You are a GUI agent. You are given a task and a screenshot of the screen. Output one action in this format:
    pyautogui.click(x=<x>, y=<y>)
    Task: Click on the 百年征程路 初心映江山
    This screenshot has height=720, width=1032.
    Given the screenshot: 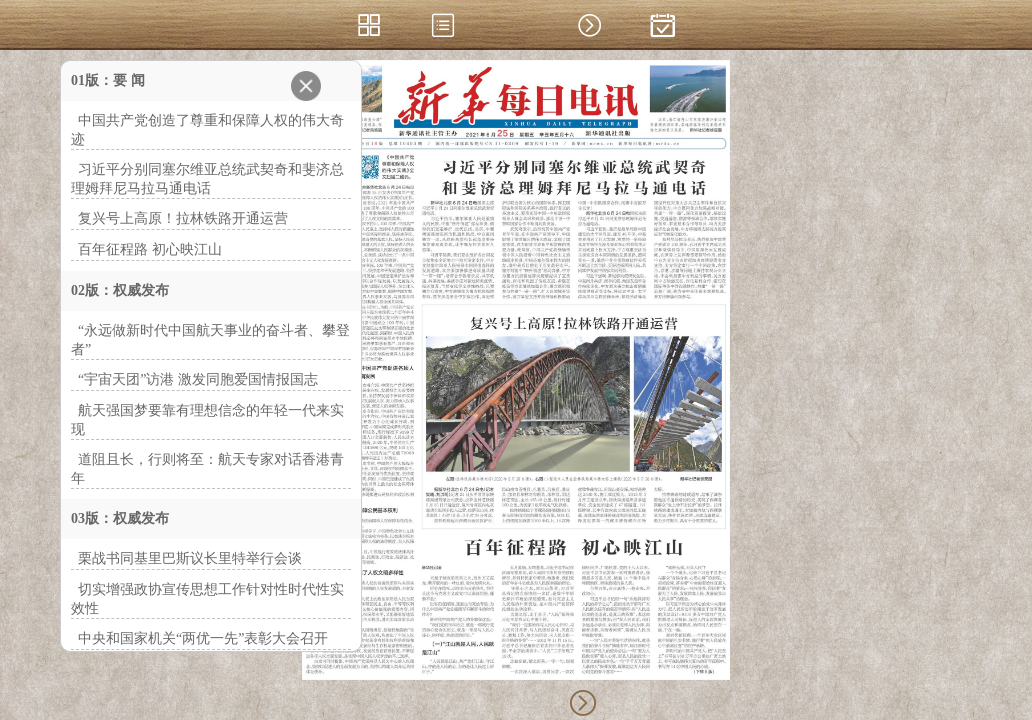 What is the action you would take?
    pyautogui.click(x=150, y=249)
    